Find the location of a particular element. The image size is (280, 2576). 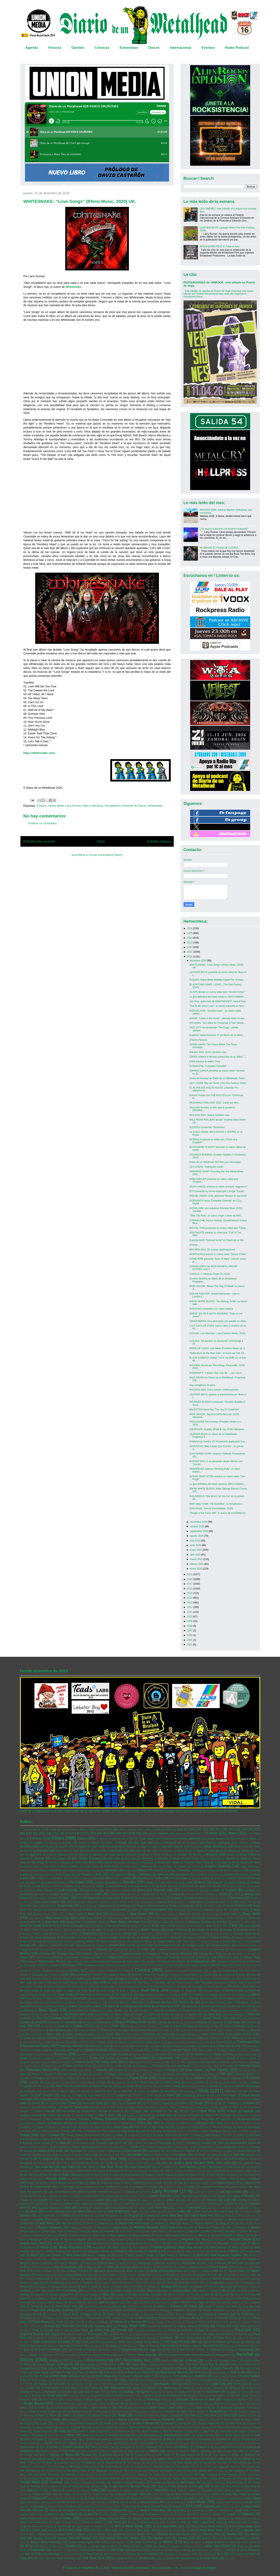

Dead Sheep is located at coordinates (31, 1990).